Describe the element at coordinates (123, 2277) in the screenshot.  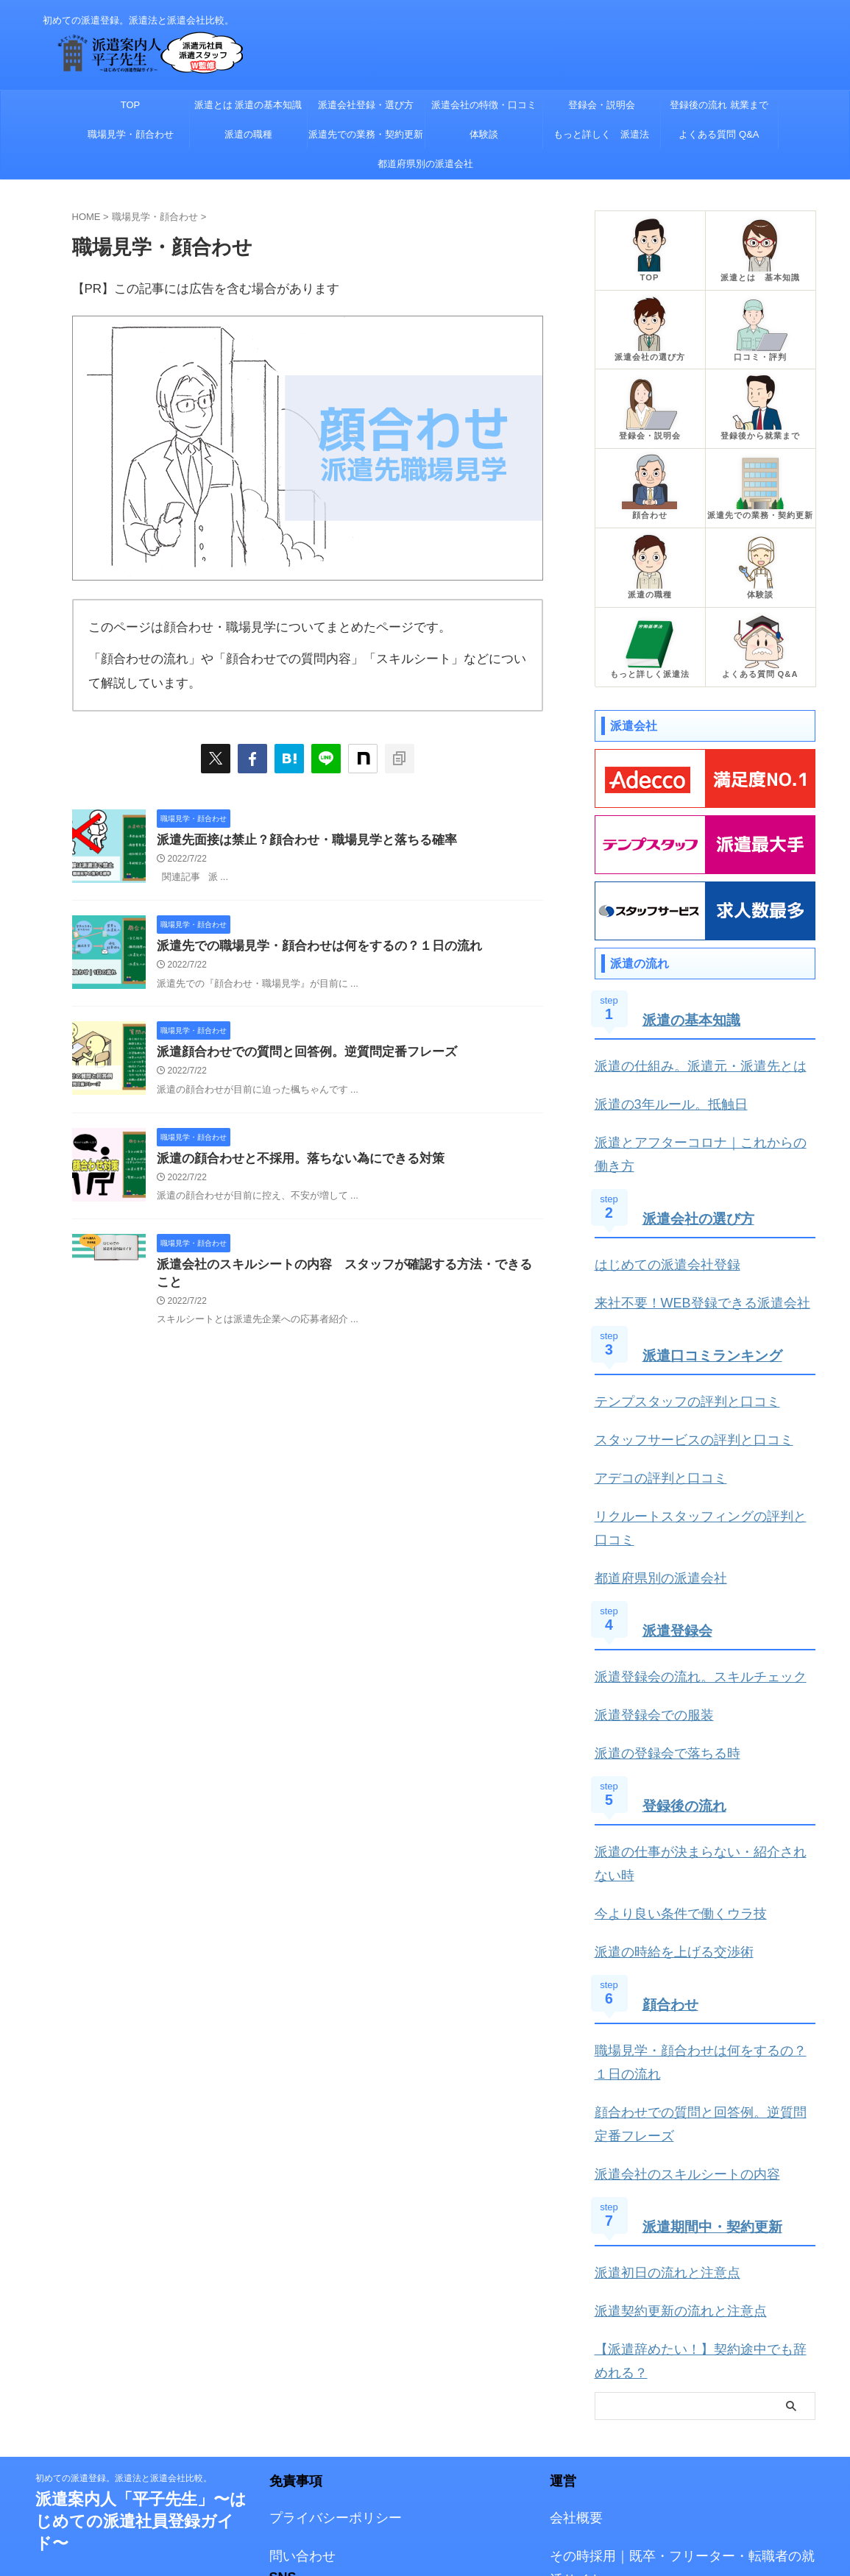
I see `初めての派遣登録。派遣法と派遣会社比較。` at that location.